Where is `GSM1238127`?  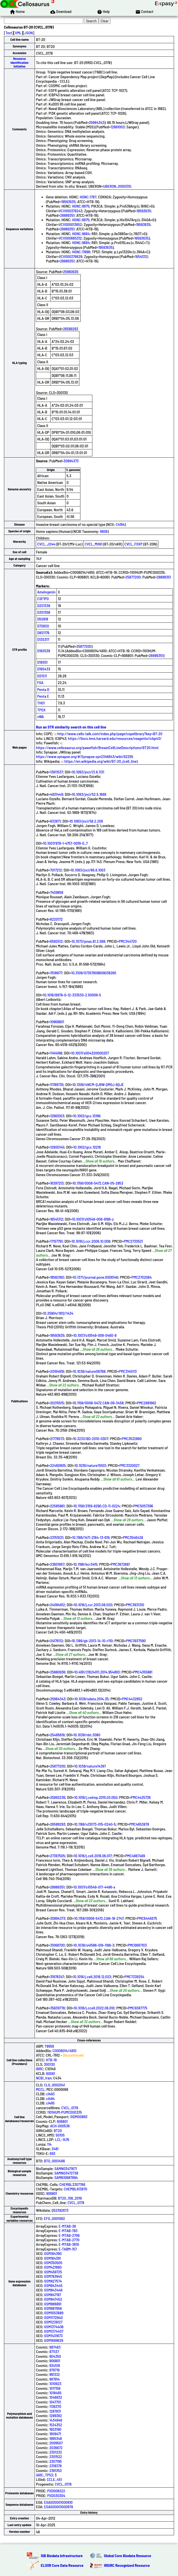
GSM1238127 is located at coordinates (53, 2322).